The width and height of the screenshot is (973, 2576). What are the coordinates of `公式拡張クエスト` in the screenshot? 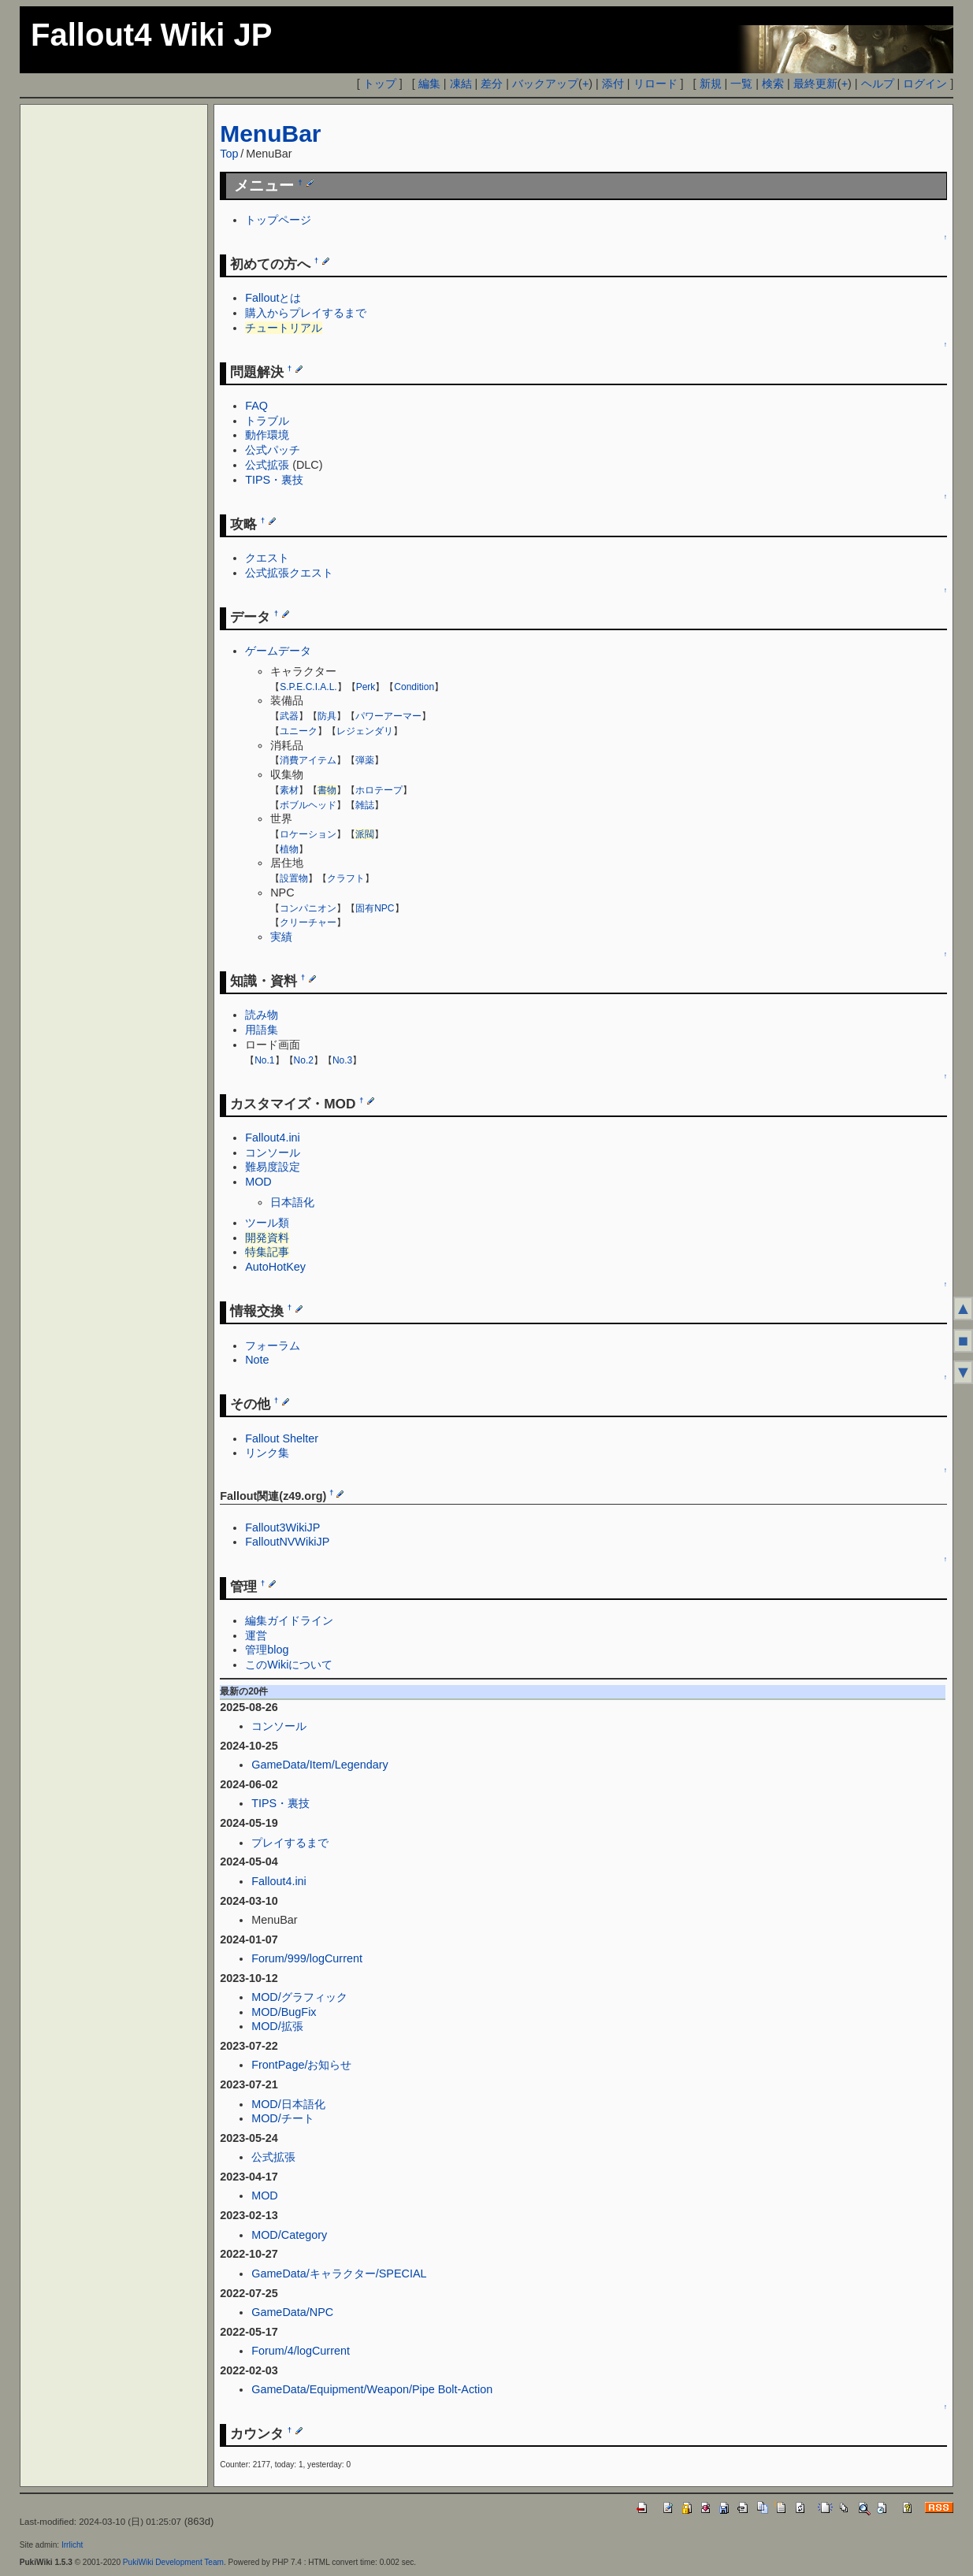 It's located at (289, 572).